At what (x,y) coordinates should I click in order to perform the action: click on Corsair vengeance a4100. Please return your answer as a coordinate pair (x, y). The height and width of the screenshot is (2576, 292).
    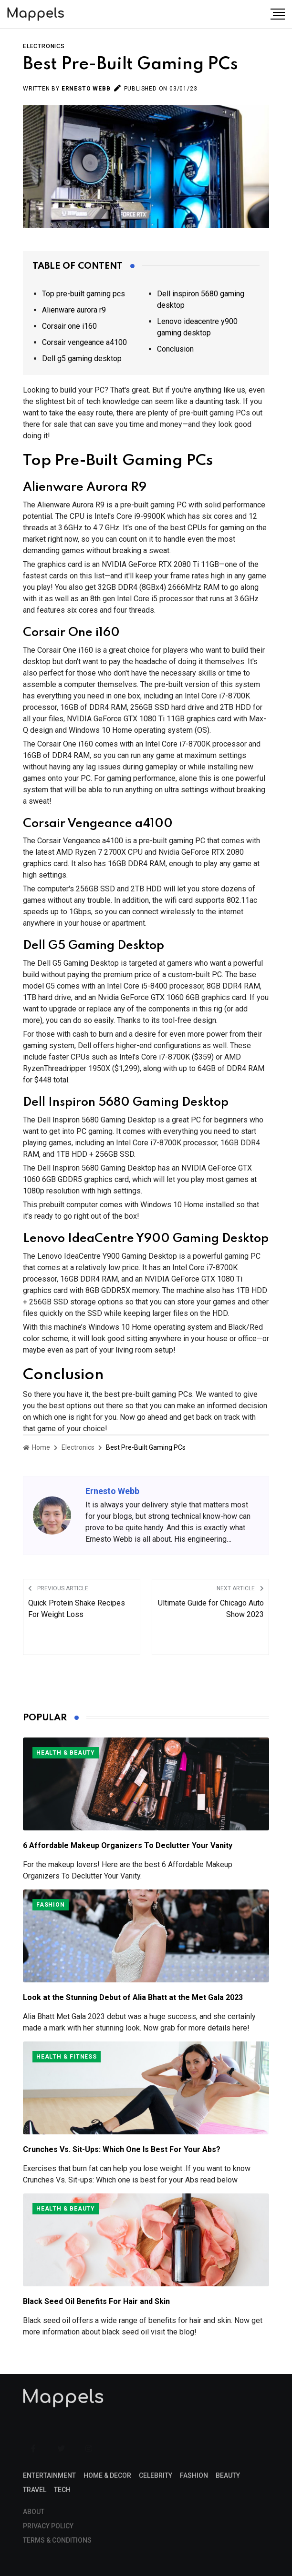
    Looking at the image, I should click on (84, 342).